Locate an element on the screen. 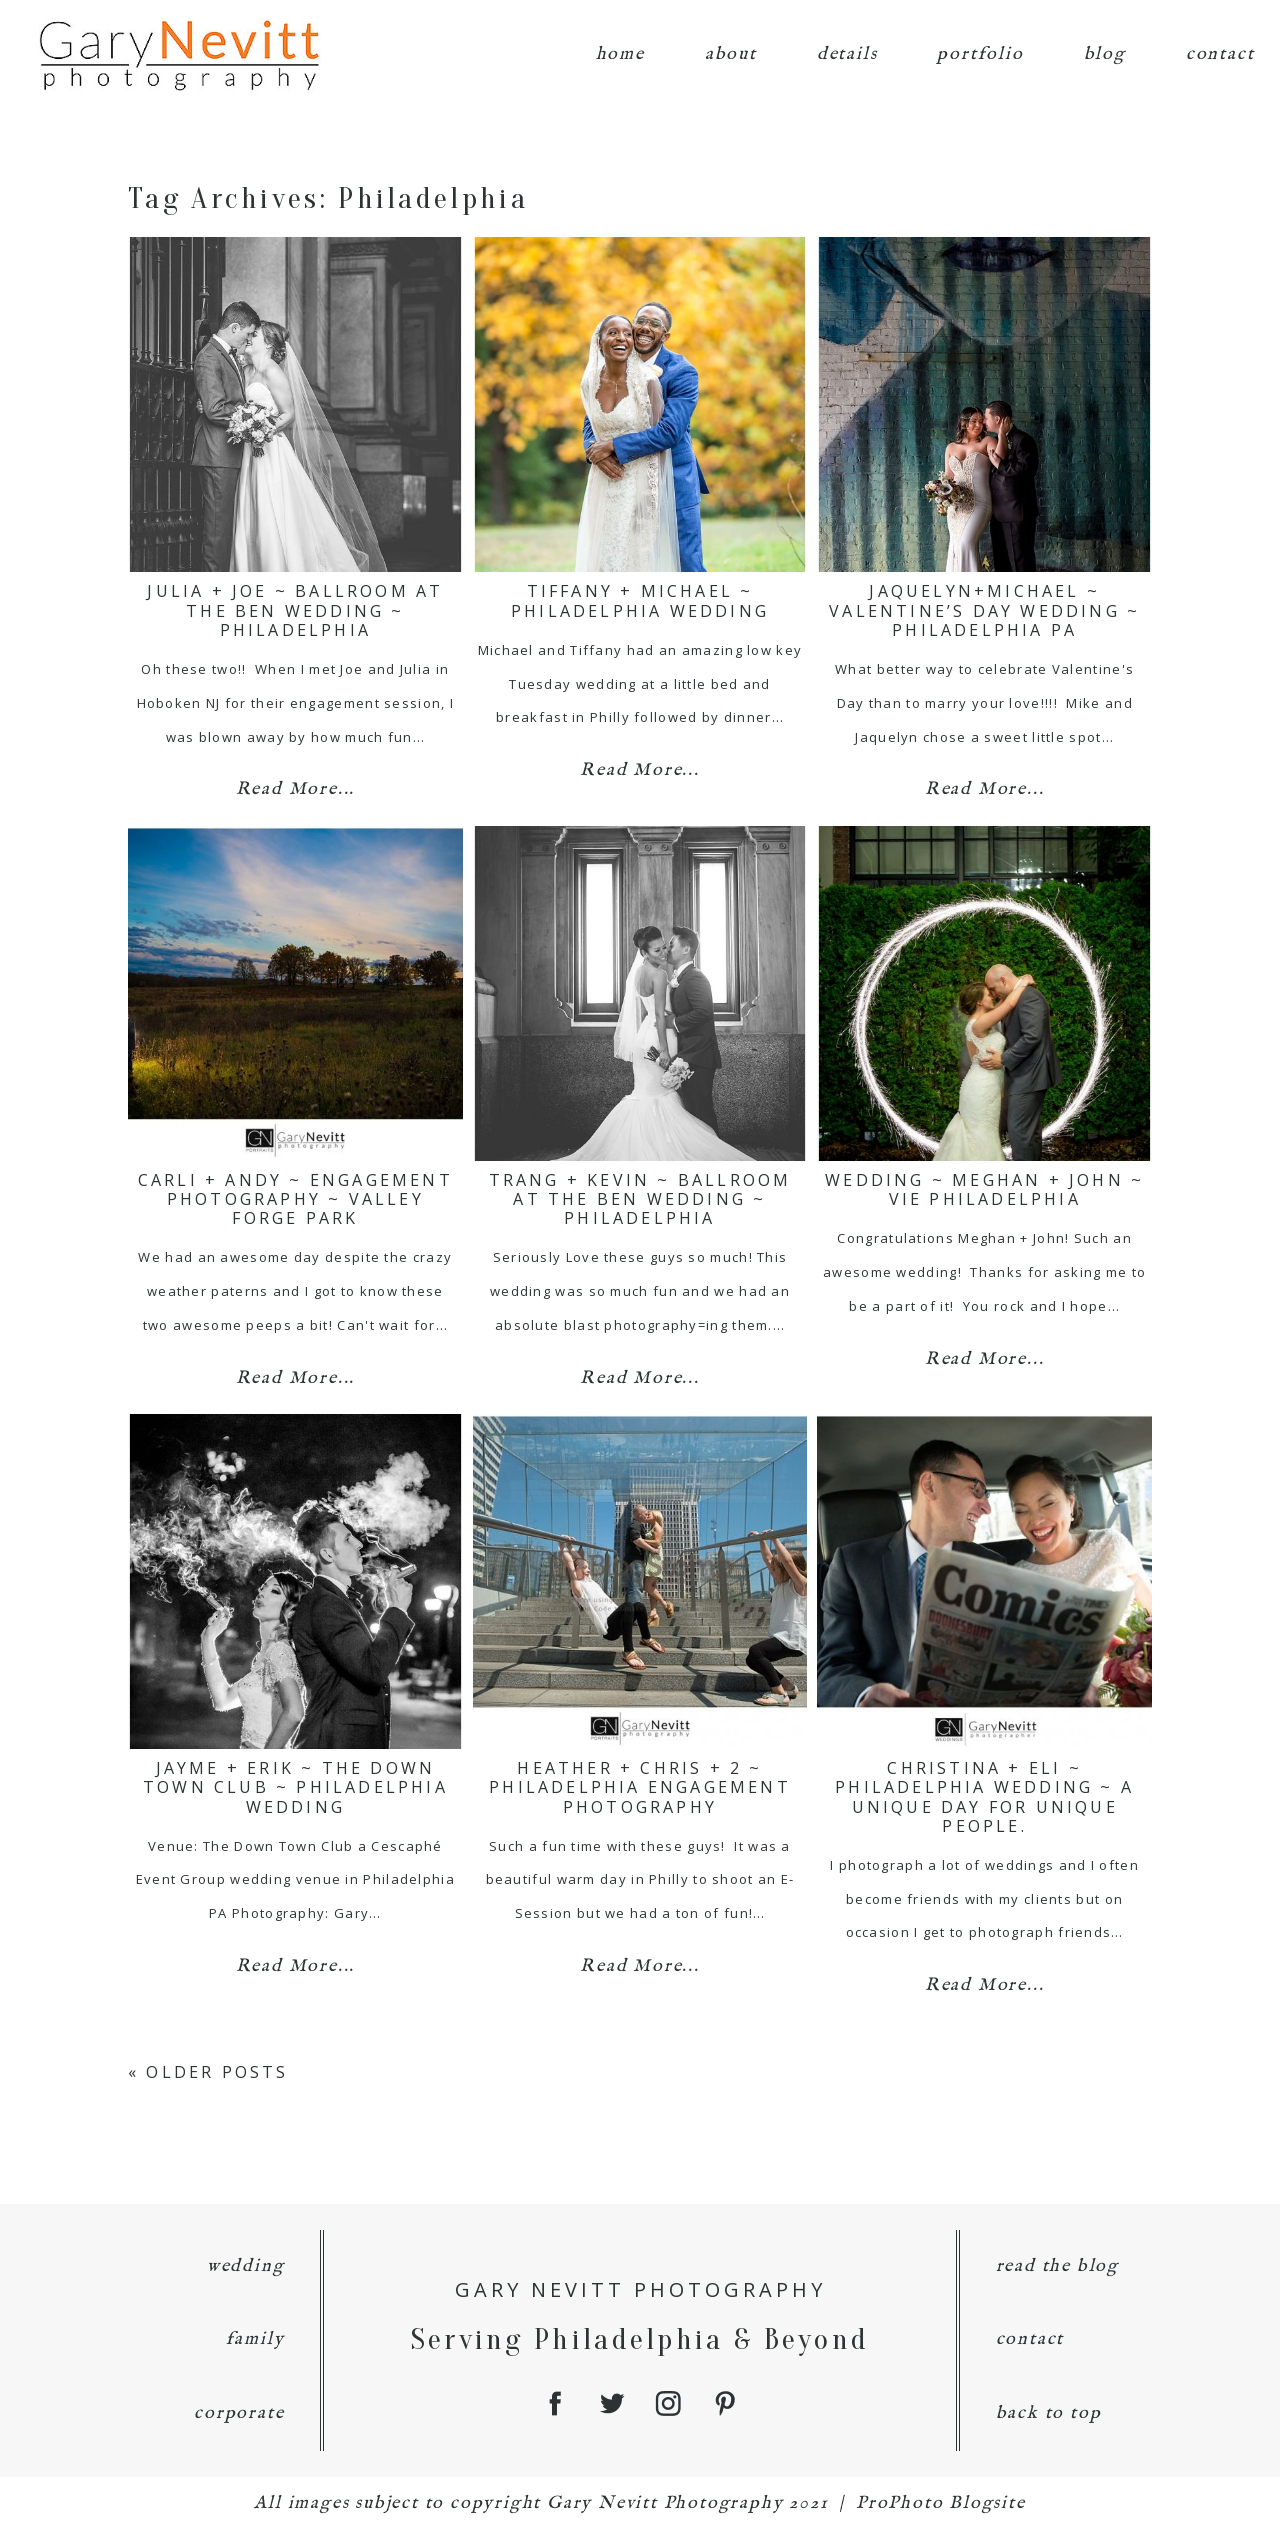  Wedding ~ Meghan + John ~ Vie Philadelphia is located at coordinates (984, 1189).